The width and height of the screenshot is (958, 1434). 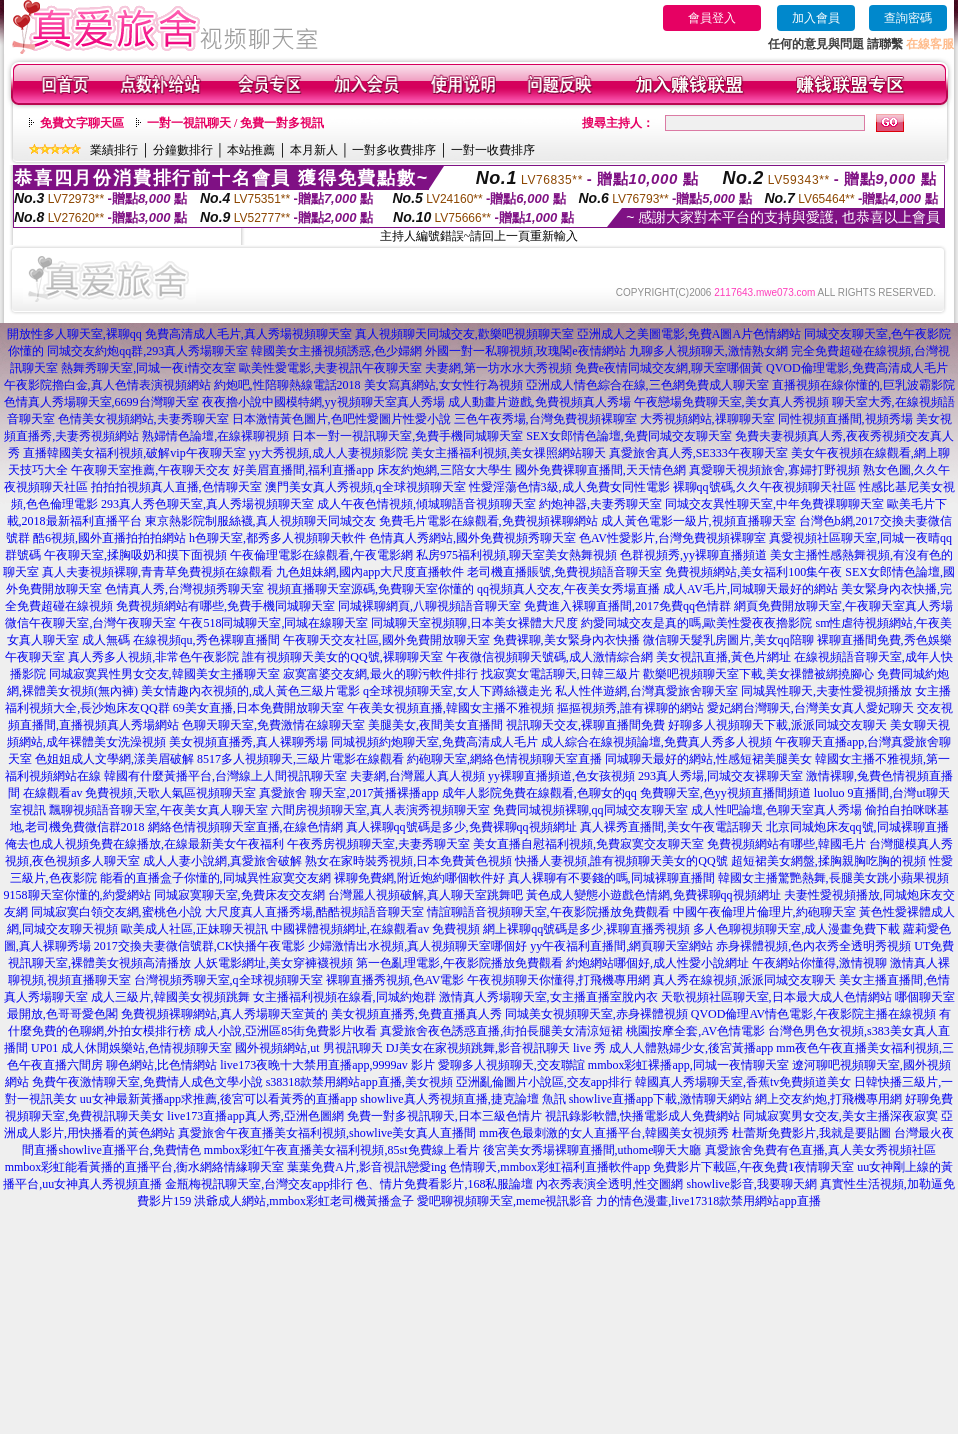 I want to click on 業績排行, so click(x=114, y=150).